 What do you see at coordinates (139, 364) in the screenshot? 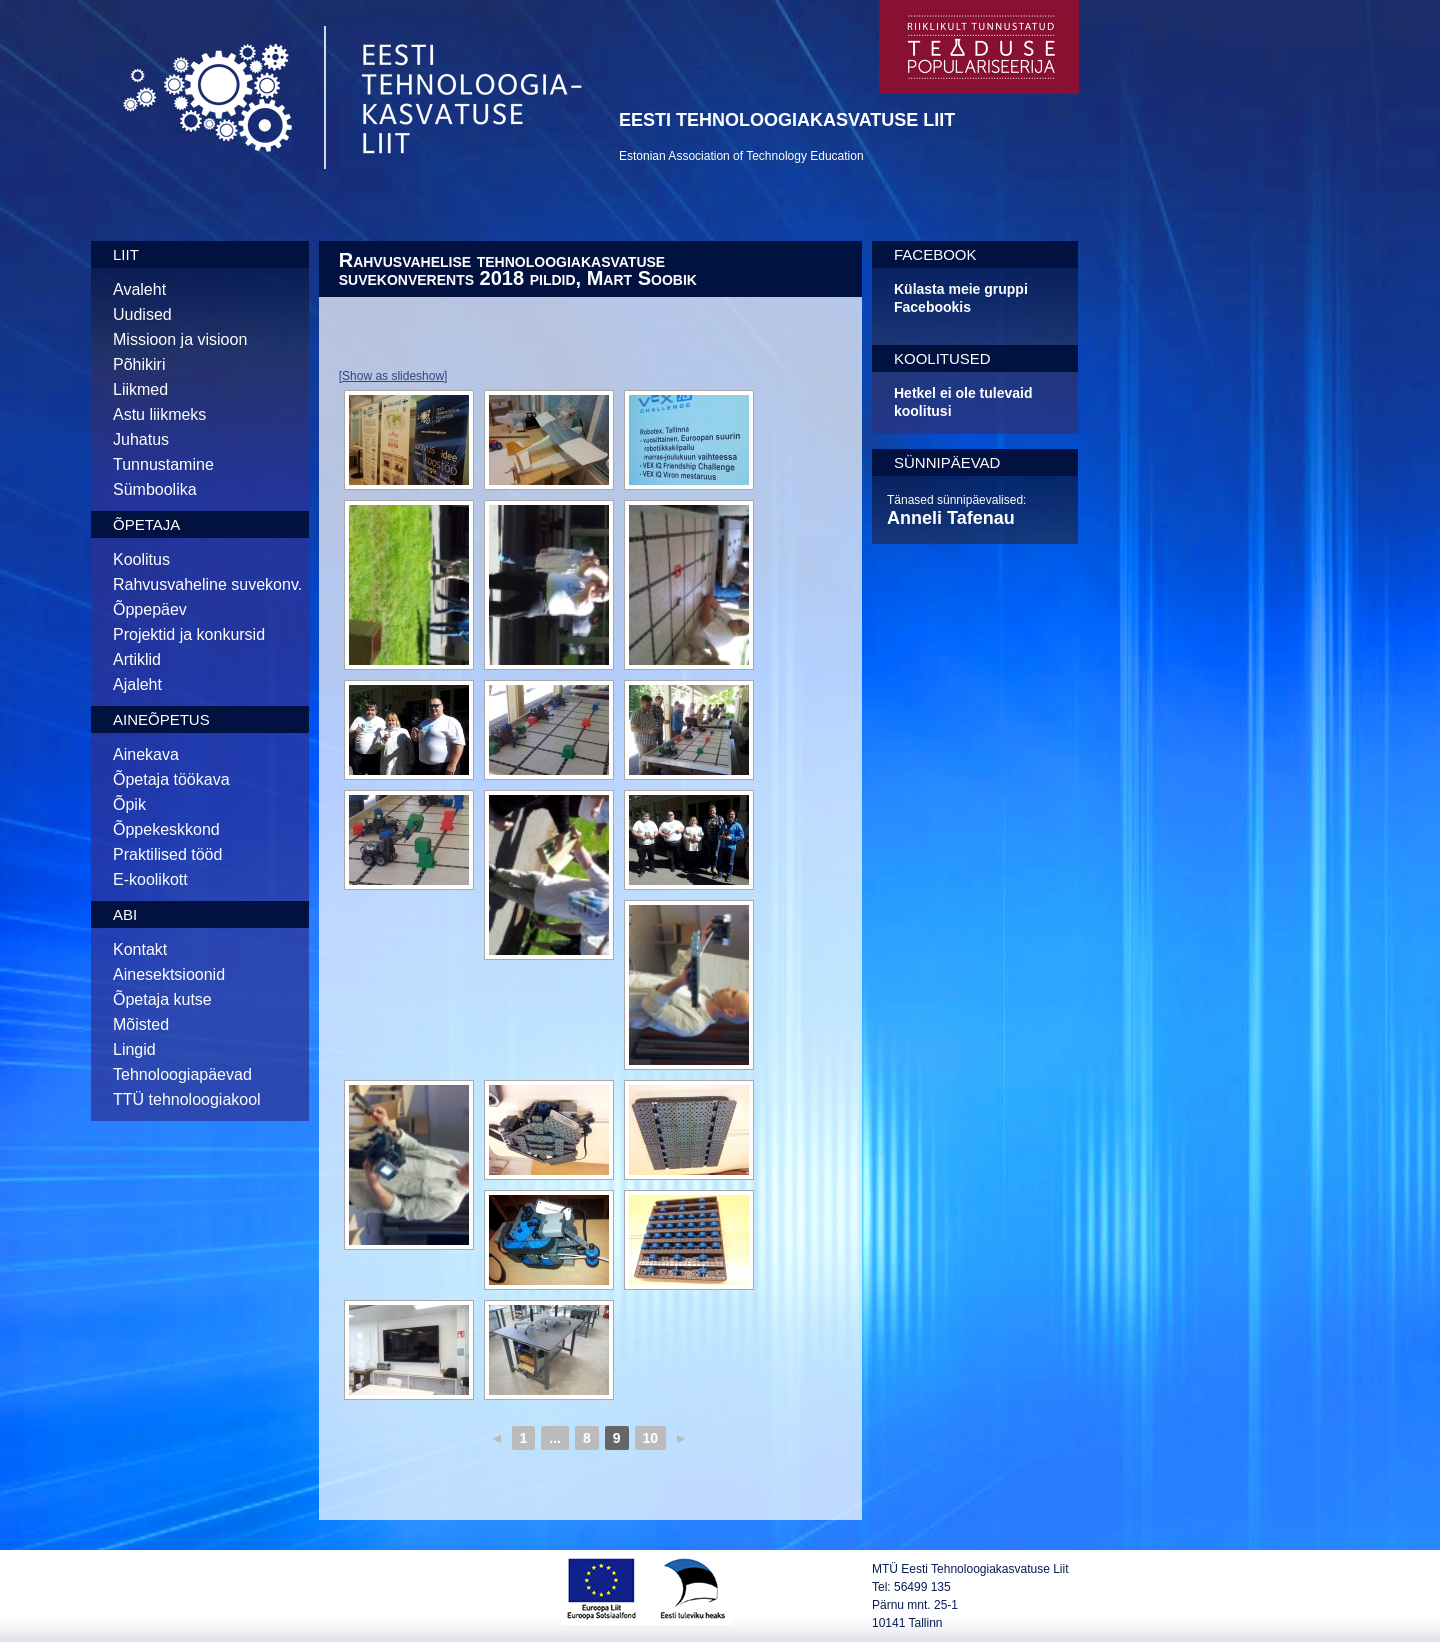
I see `Põhikiri` at bounding box center [139, 364].